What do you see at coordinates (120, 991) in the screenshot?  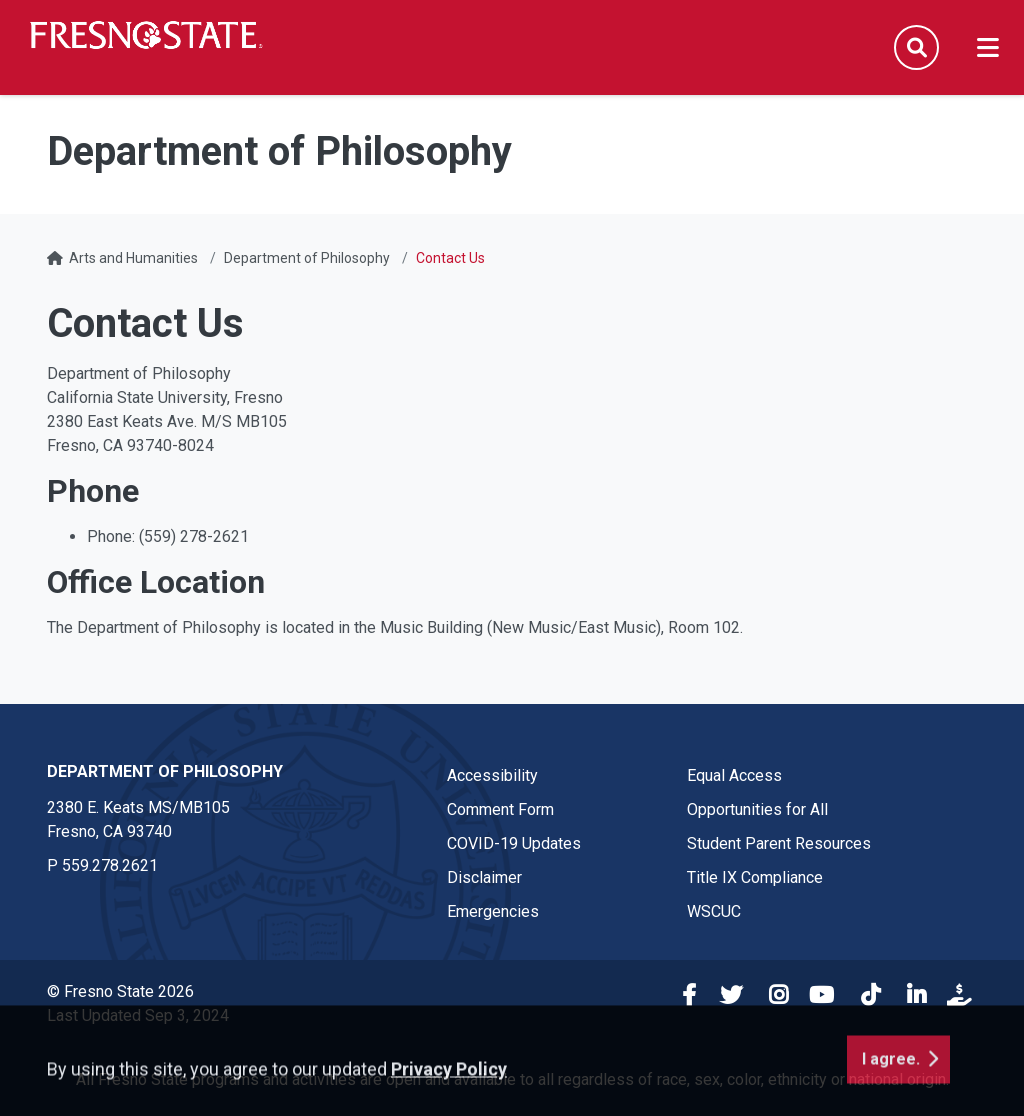 I see `© Fresno State 2026` at bounding box center [120, 991].